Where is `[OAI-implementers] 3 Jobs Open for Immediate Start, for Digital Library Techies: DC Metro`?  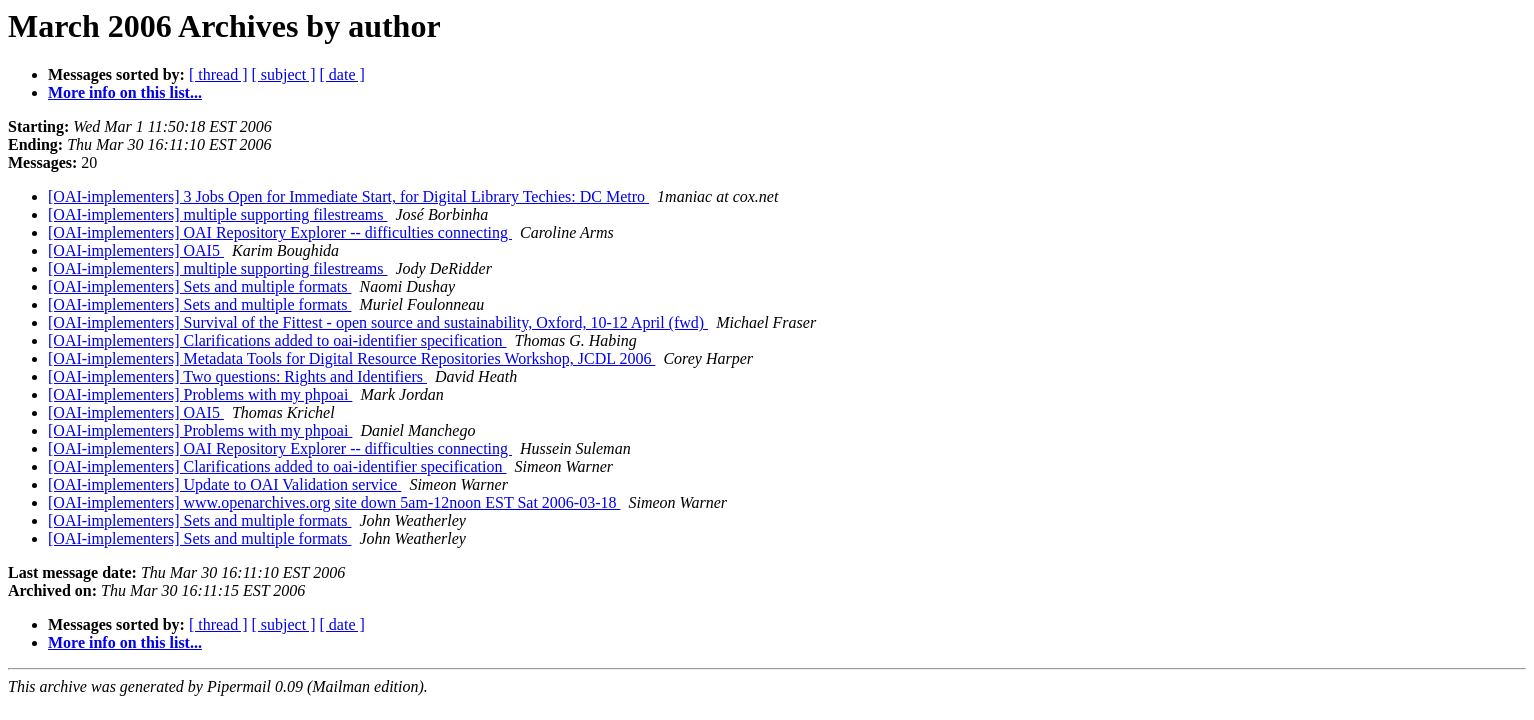
[OAI-implementers] 3 Jobs Open for Immediate Start, for Digital Library Techies: DC Metro is located at coordinates (348, 196).